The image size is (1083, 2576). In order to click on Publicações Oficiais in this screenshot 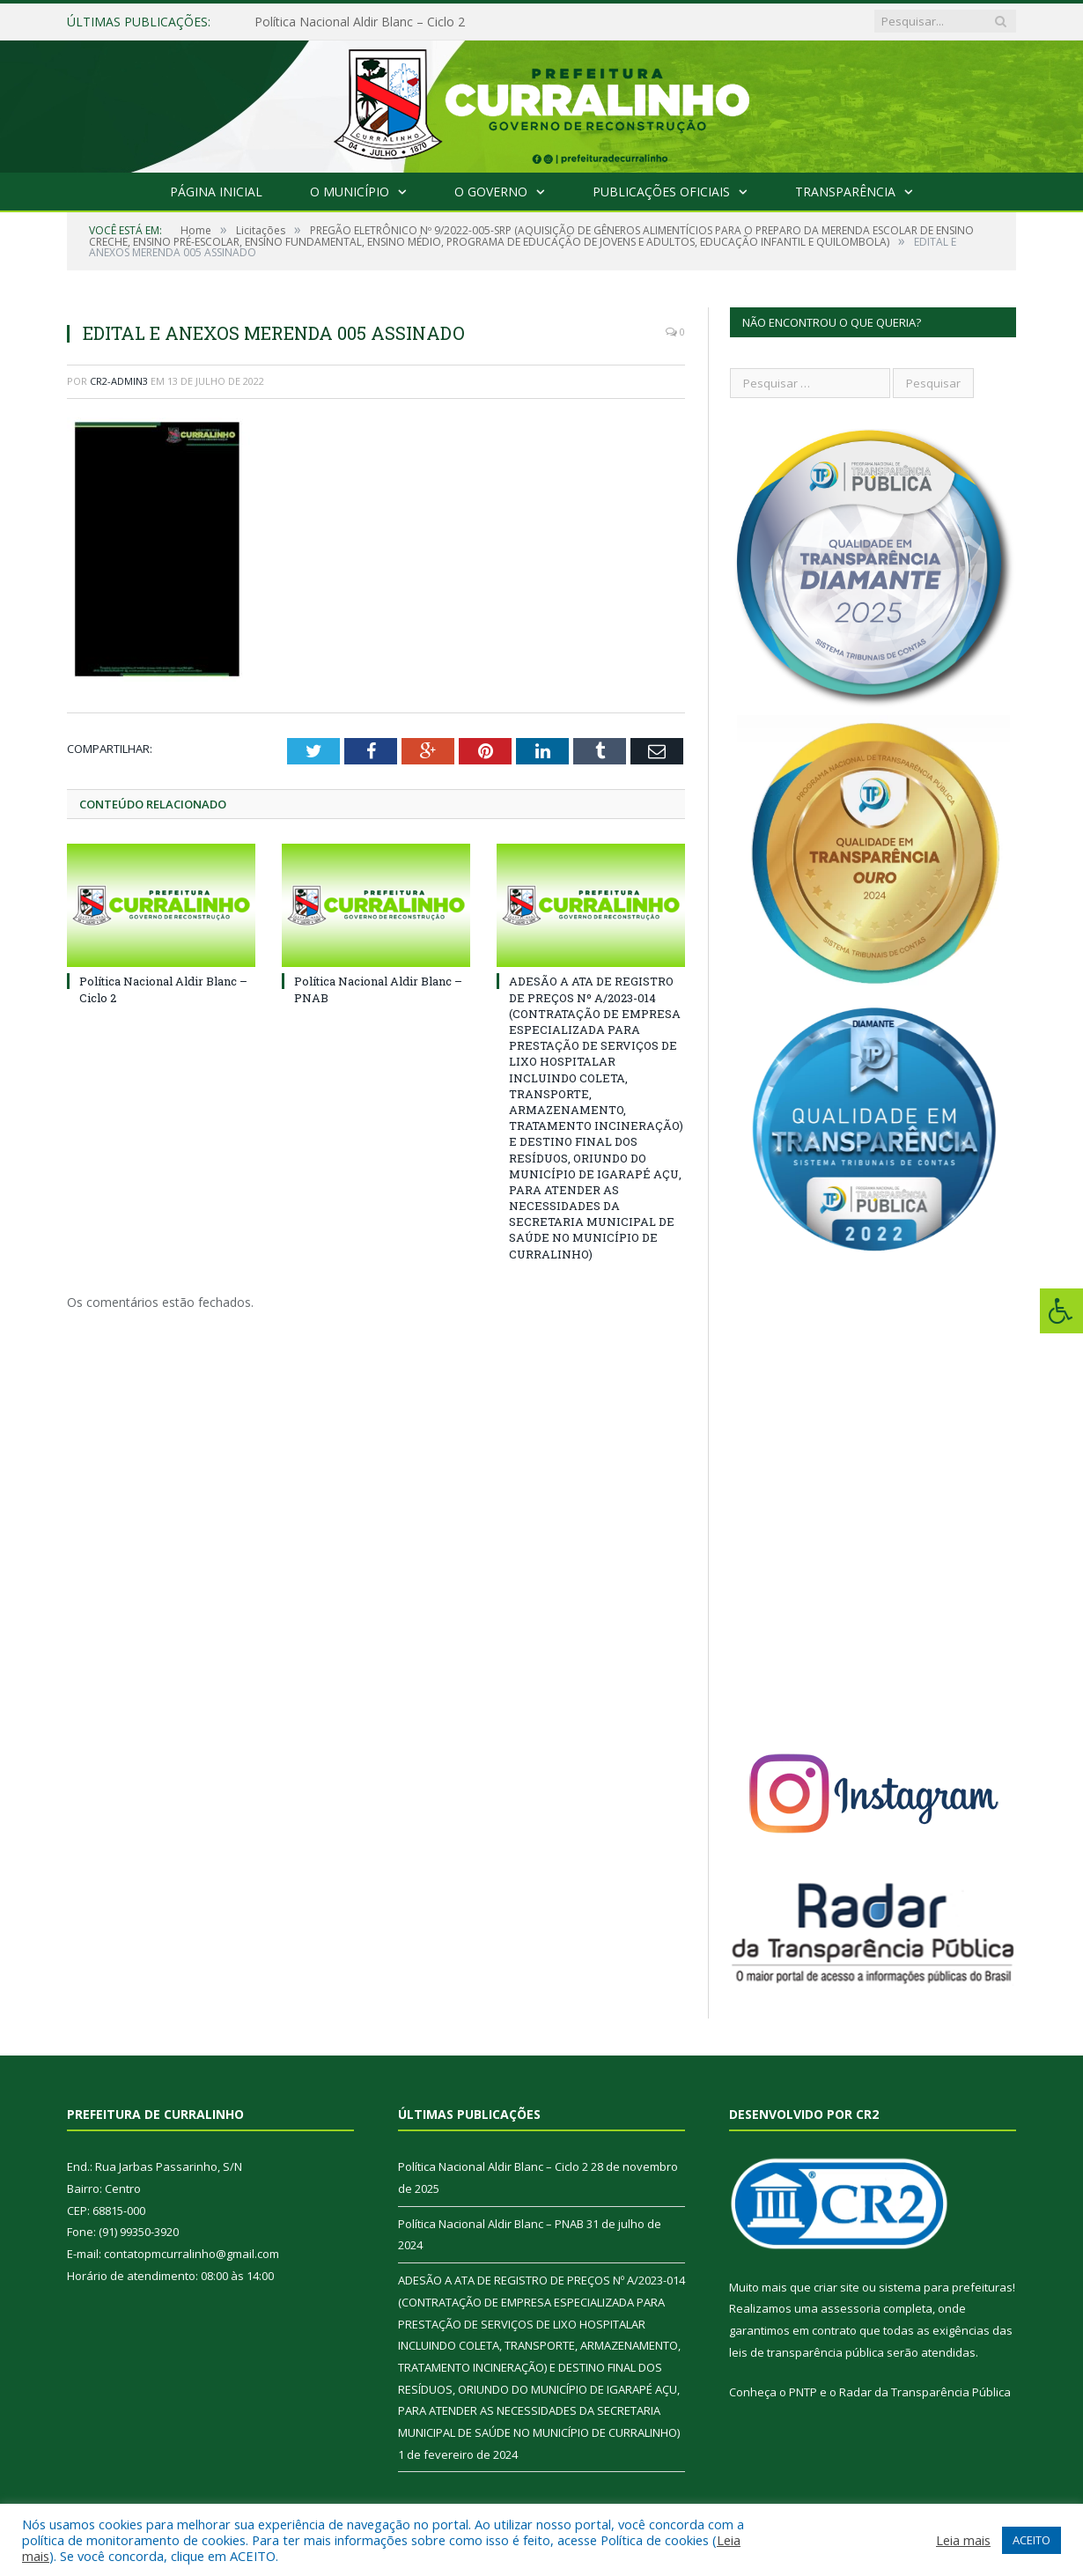, I will do `click(661, 191)`.